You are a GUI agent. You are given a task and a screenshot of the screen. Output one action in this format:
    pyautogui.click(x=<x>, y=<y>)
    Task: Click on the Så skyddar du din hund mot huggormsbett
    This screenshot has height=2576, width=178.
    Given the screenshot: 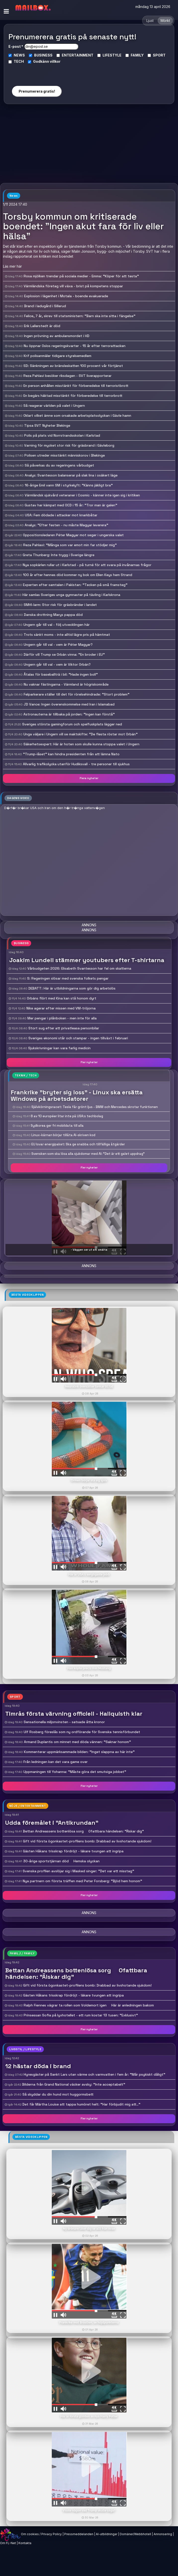 What is the action you would take?
    pyautogui.click(x=58, y=2094)
    